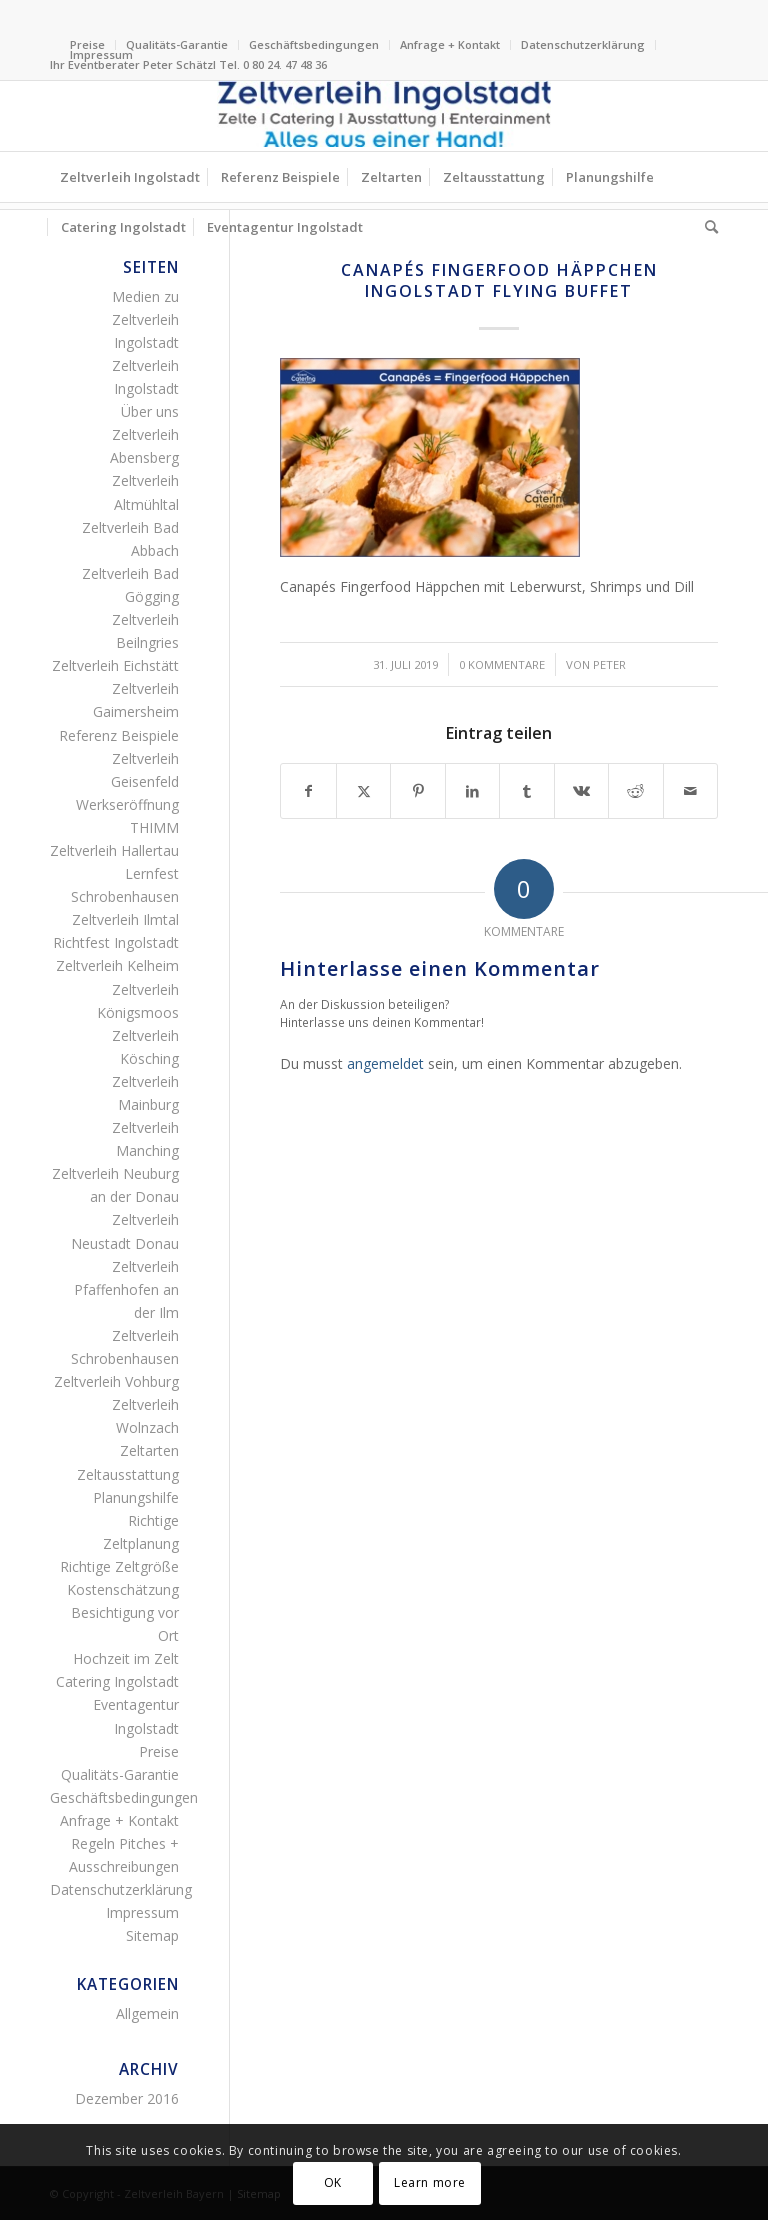  I want to click on Planungshilfe, so click(136, 1497).